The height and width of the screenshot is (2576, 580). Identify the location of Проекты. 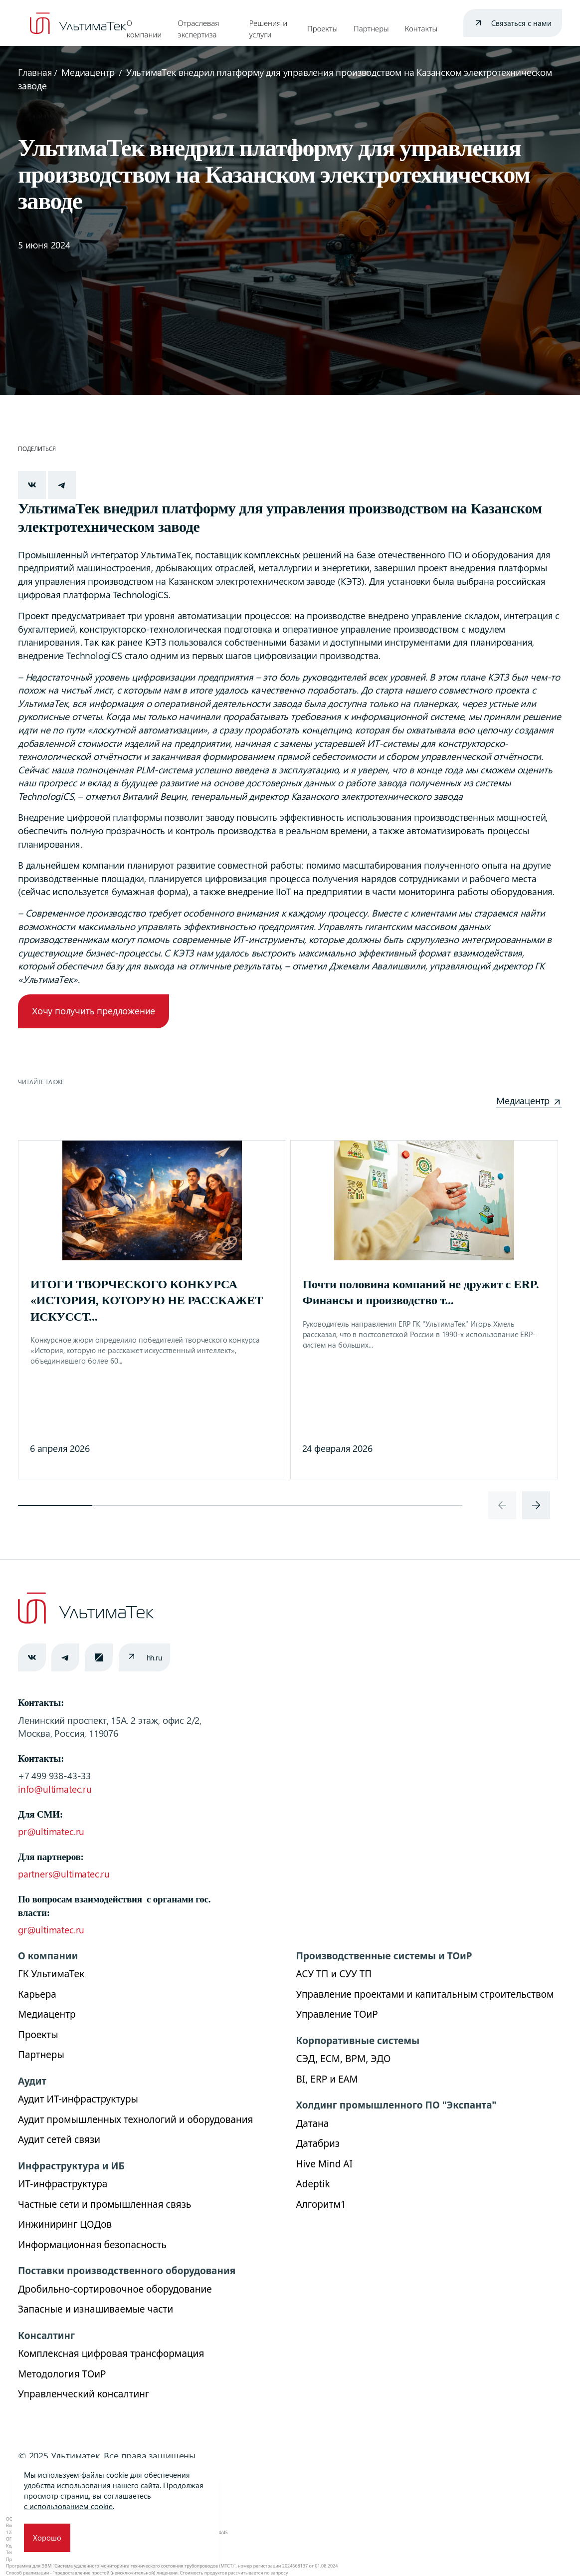
(322, 28).